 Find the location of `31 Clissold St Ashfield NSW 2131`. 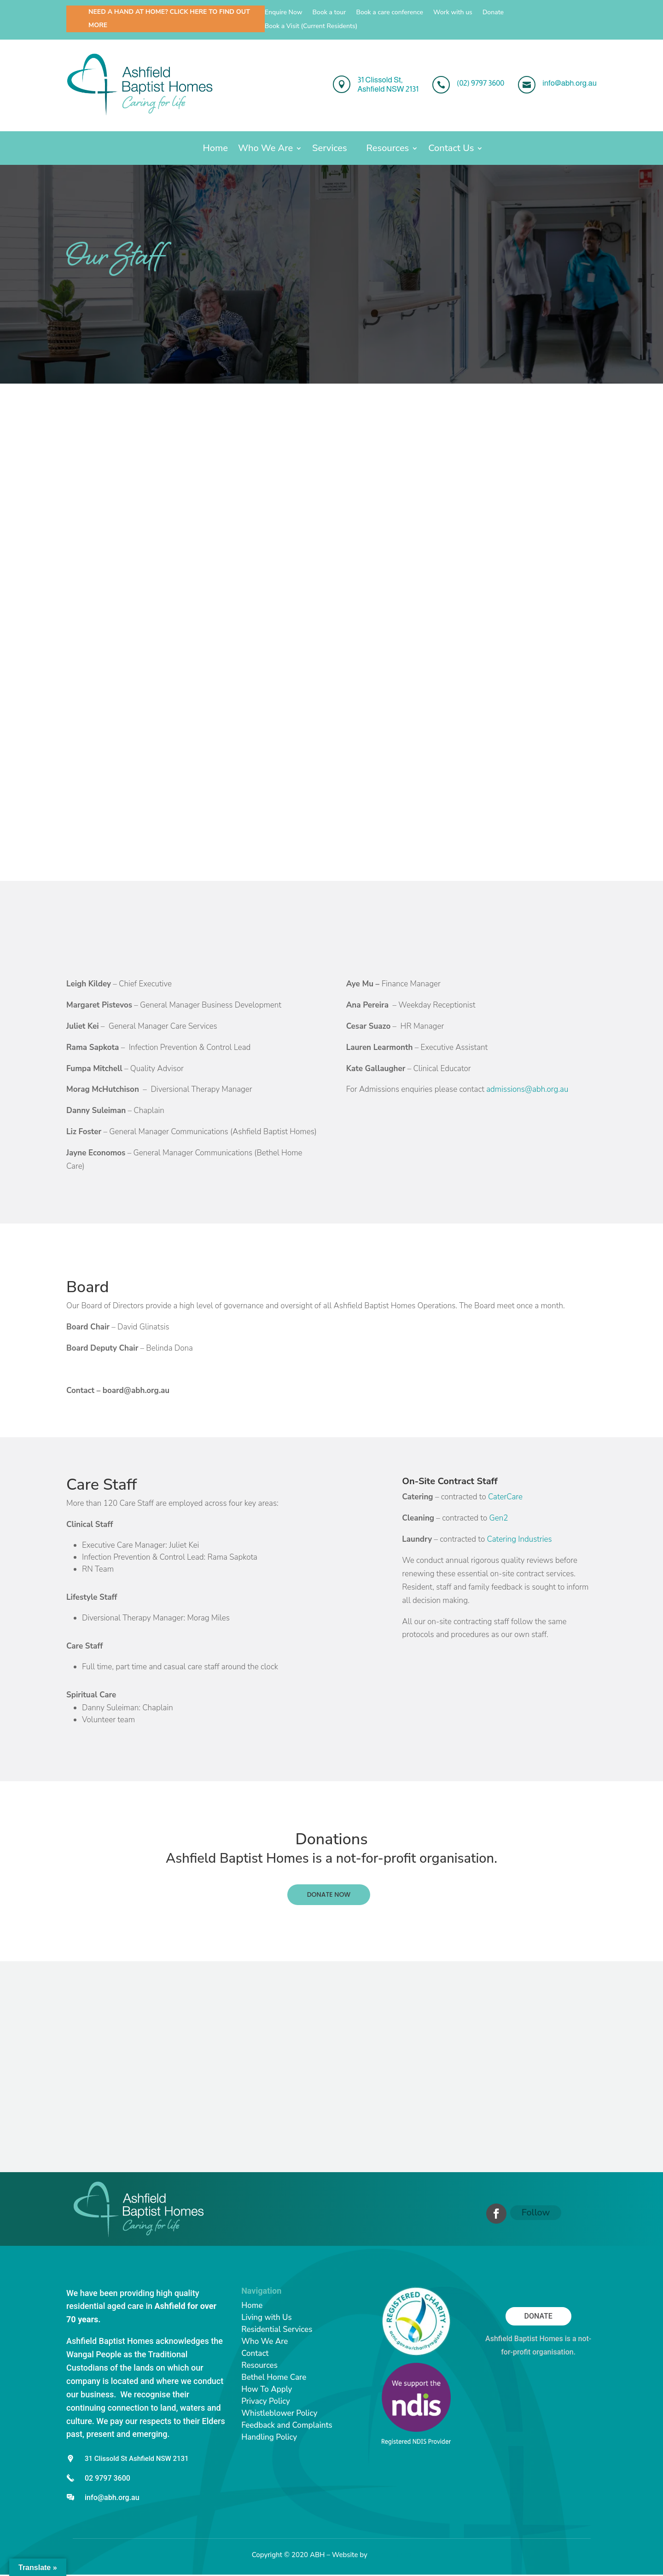

31 Clissold St Ashfield NSW 2131 is located at coordinates (137, 2458).